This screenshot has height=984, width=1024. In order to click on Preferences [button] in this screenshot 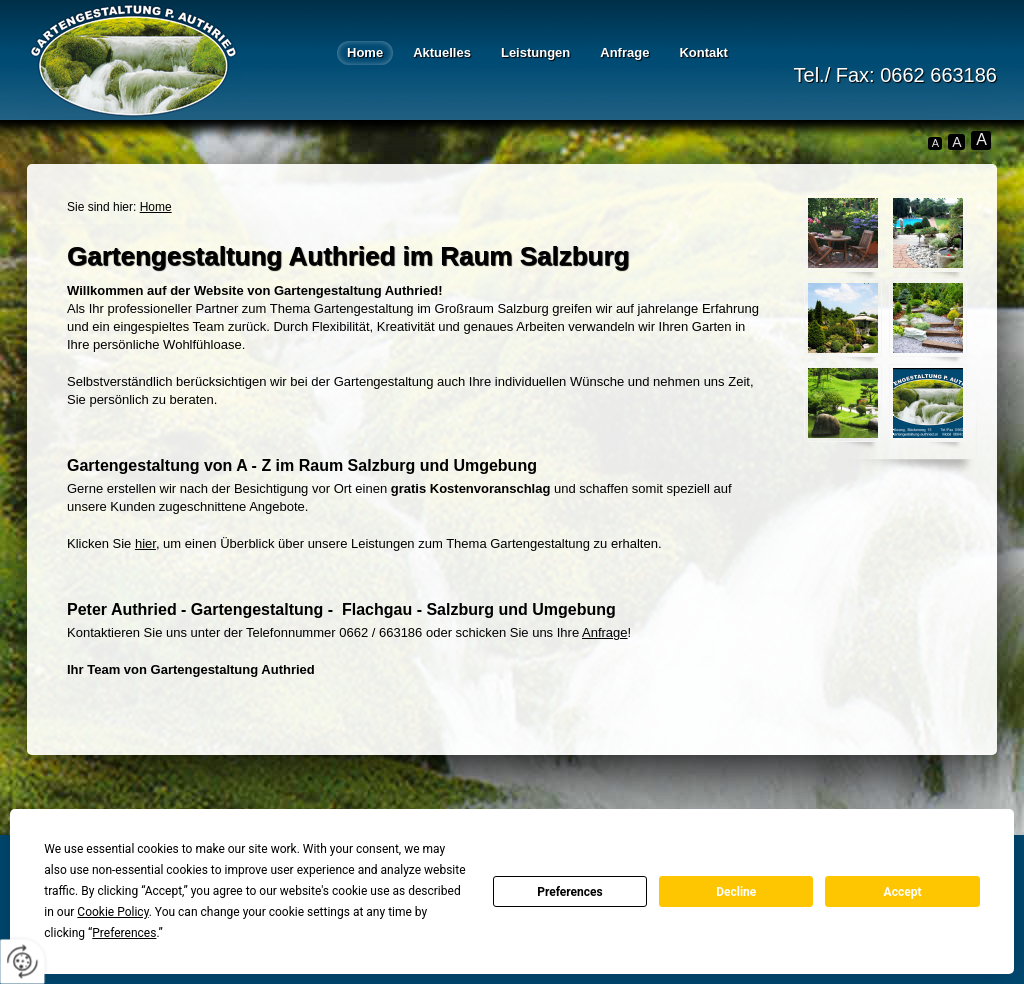, I will do `click(124, 933)`.